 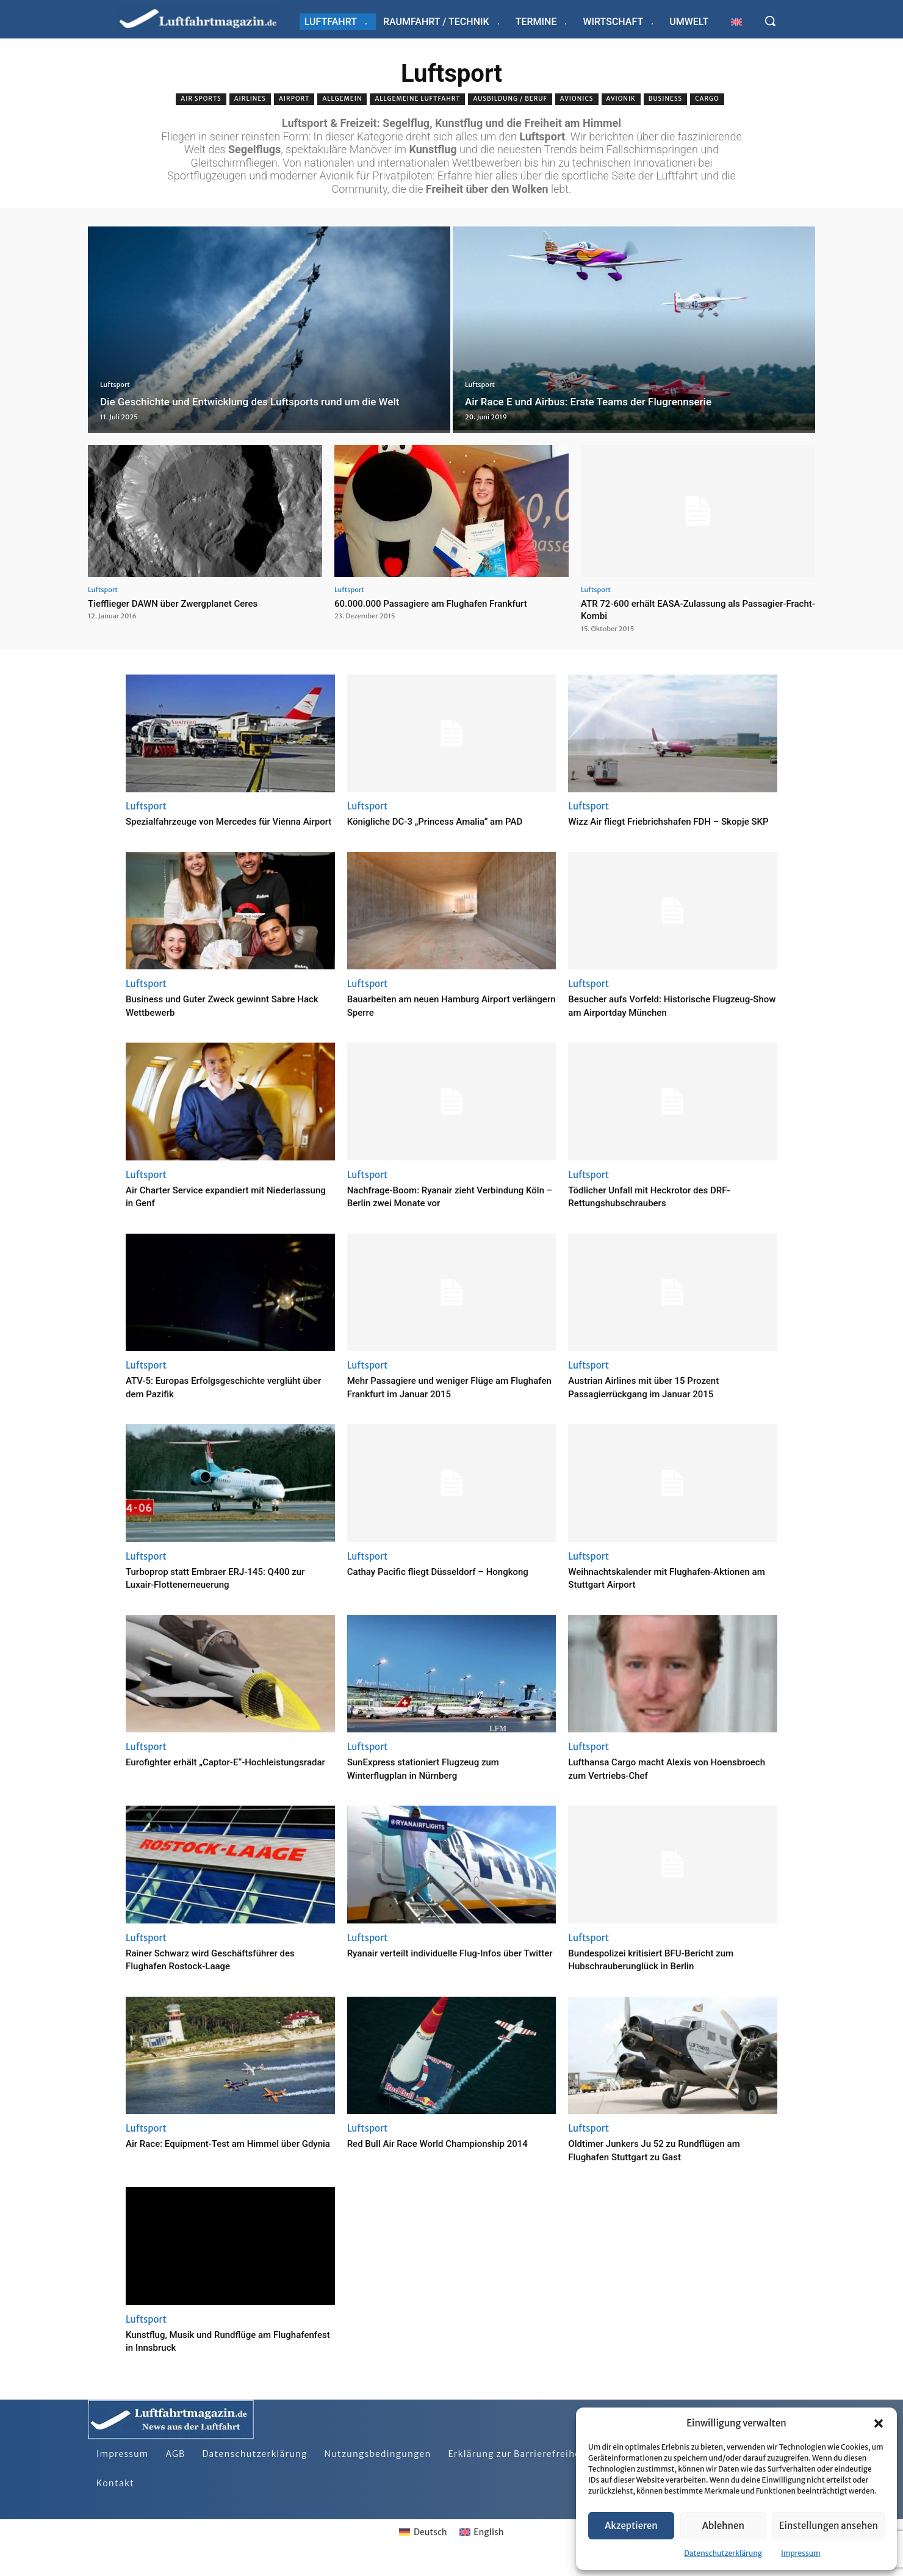 I want to click on Airport, so click(x=294, y=99).